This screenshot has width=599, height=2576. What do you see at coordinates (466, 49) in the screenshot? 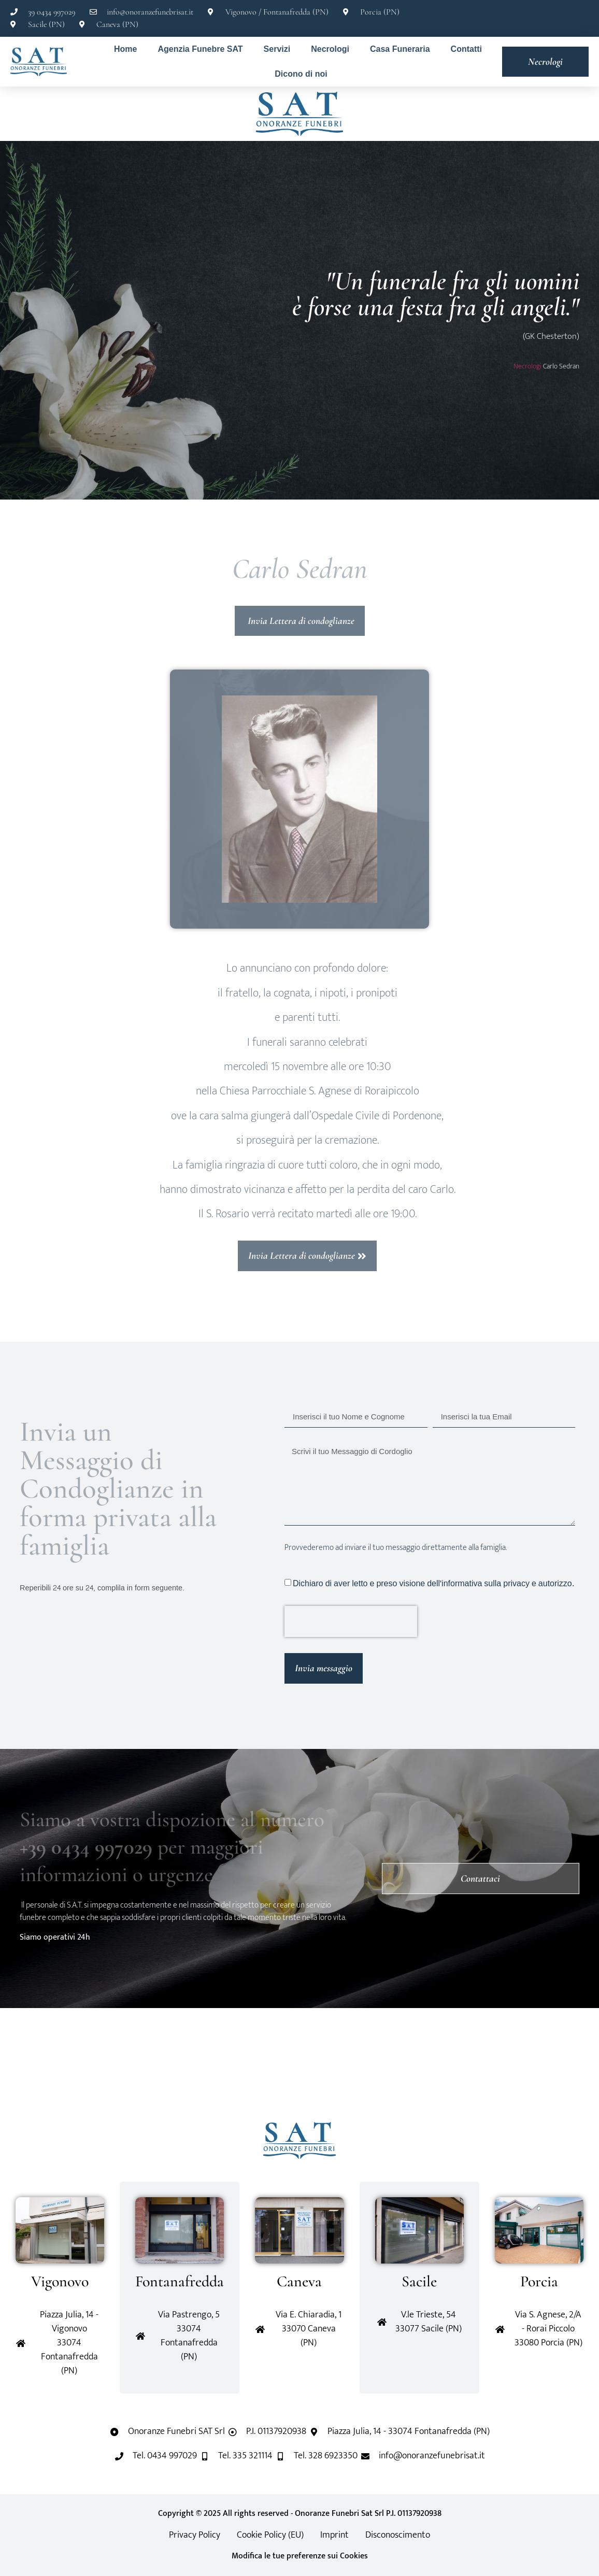
I see `Contatti` at bounding box center [466, 49].